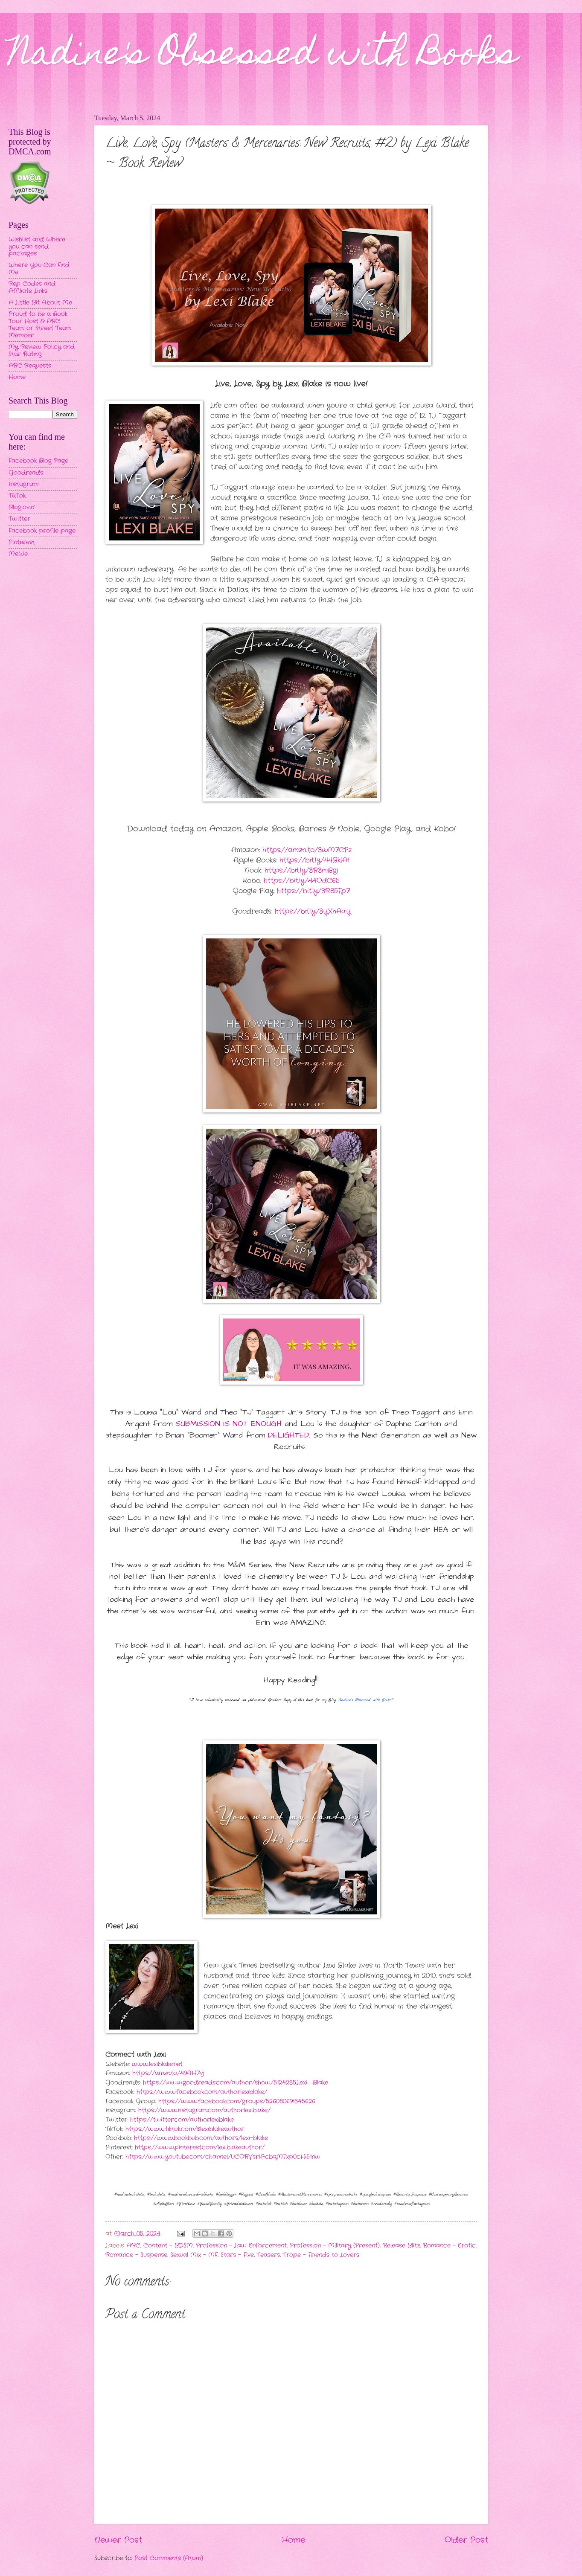  What do you see at coordinates (23, 484) in the screenshot?
I see `Instagram` at bounding box center [23, 484].